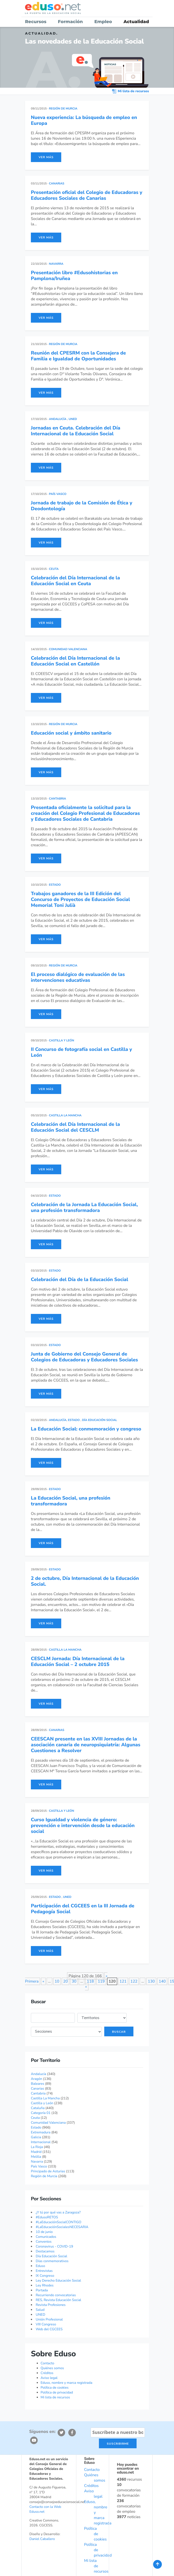  I want to click on 119, so click(101, 1981).